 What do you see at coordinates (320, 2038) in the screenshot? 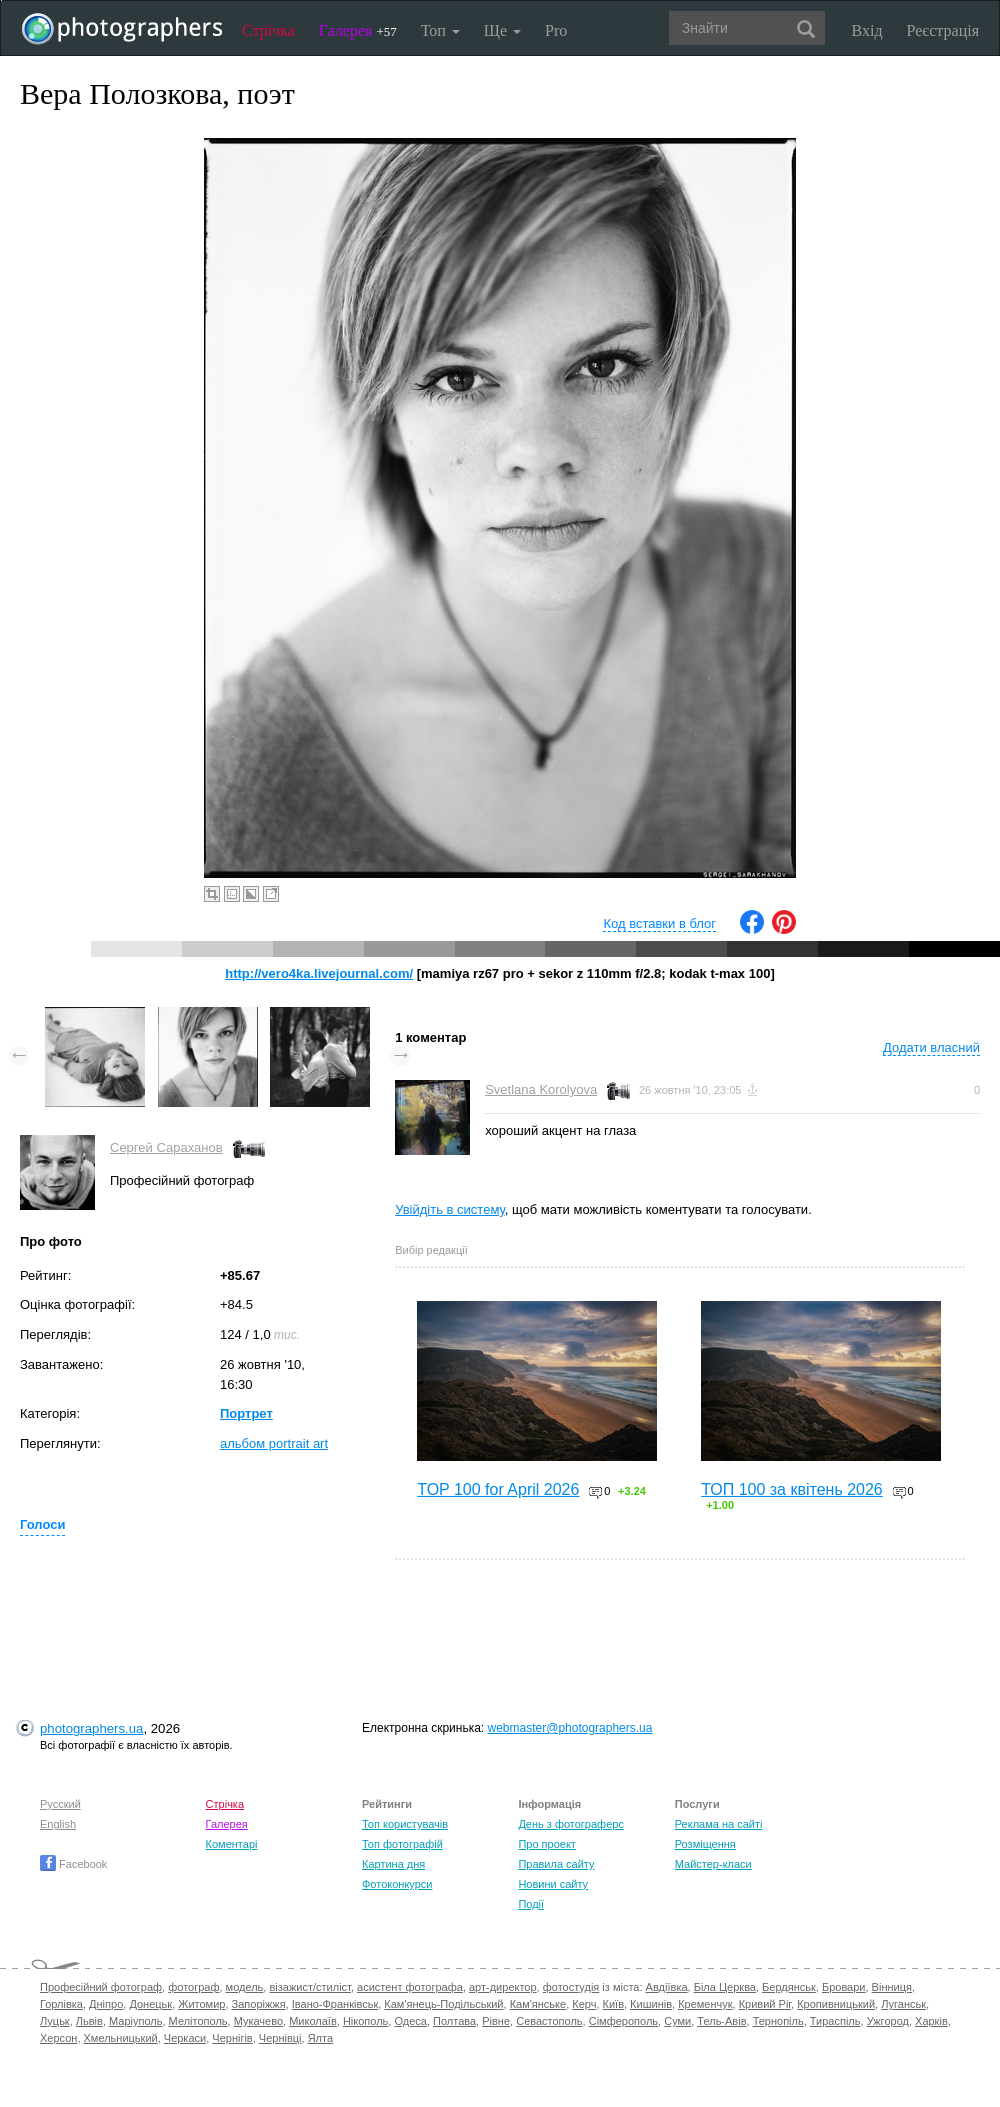
I see `Ялта` at bounding box center [320, 2038].